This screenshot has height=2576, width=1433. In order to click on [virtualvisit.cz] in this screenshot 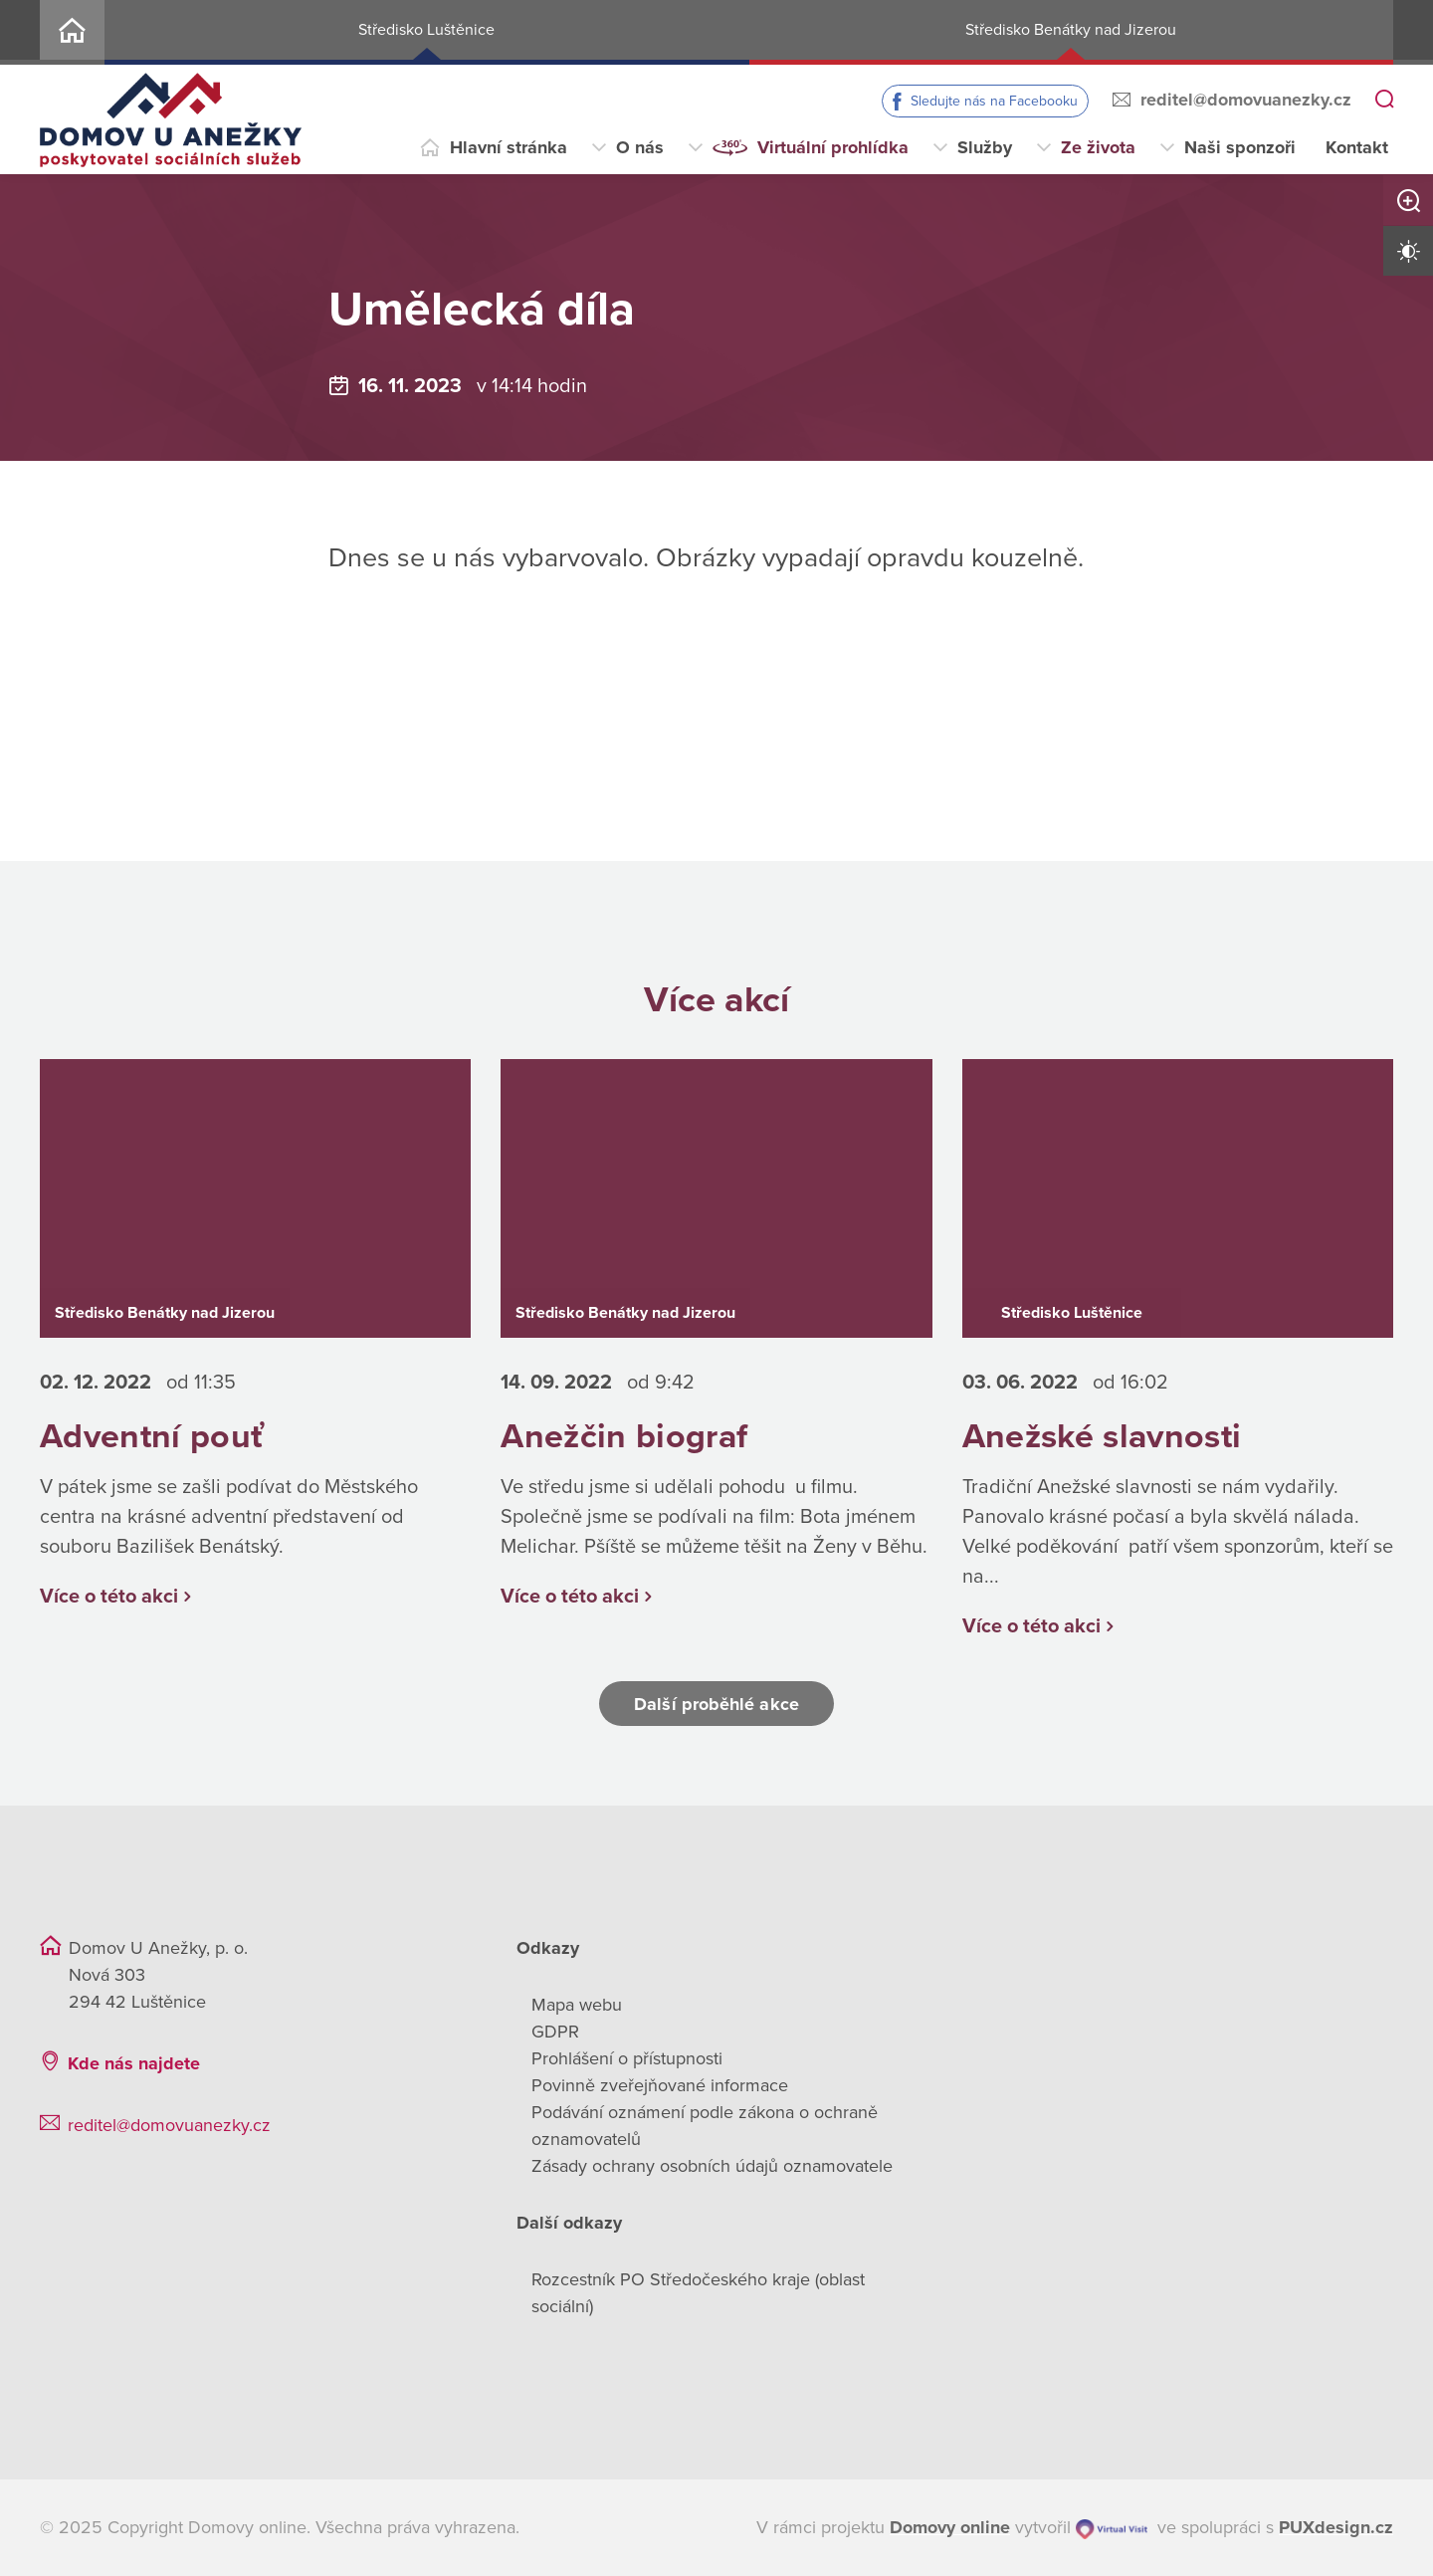, I will do `click(1111, 2527)`.